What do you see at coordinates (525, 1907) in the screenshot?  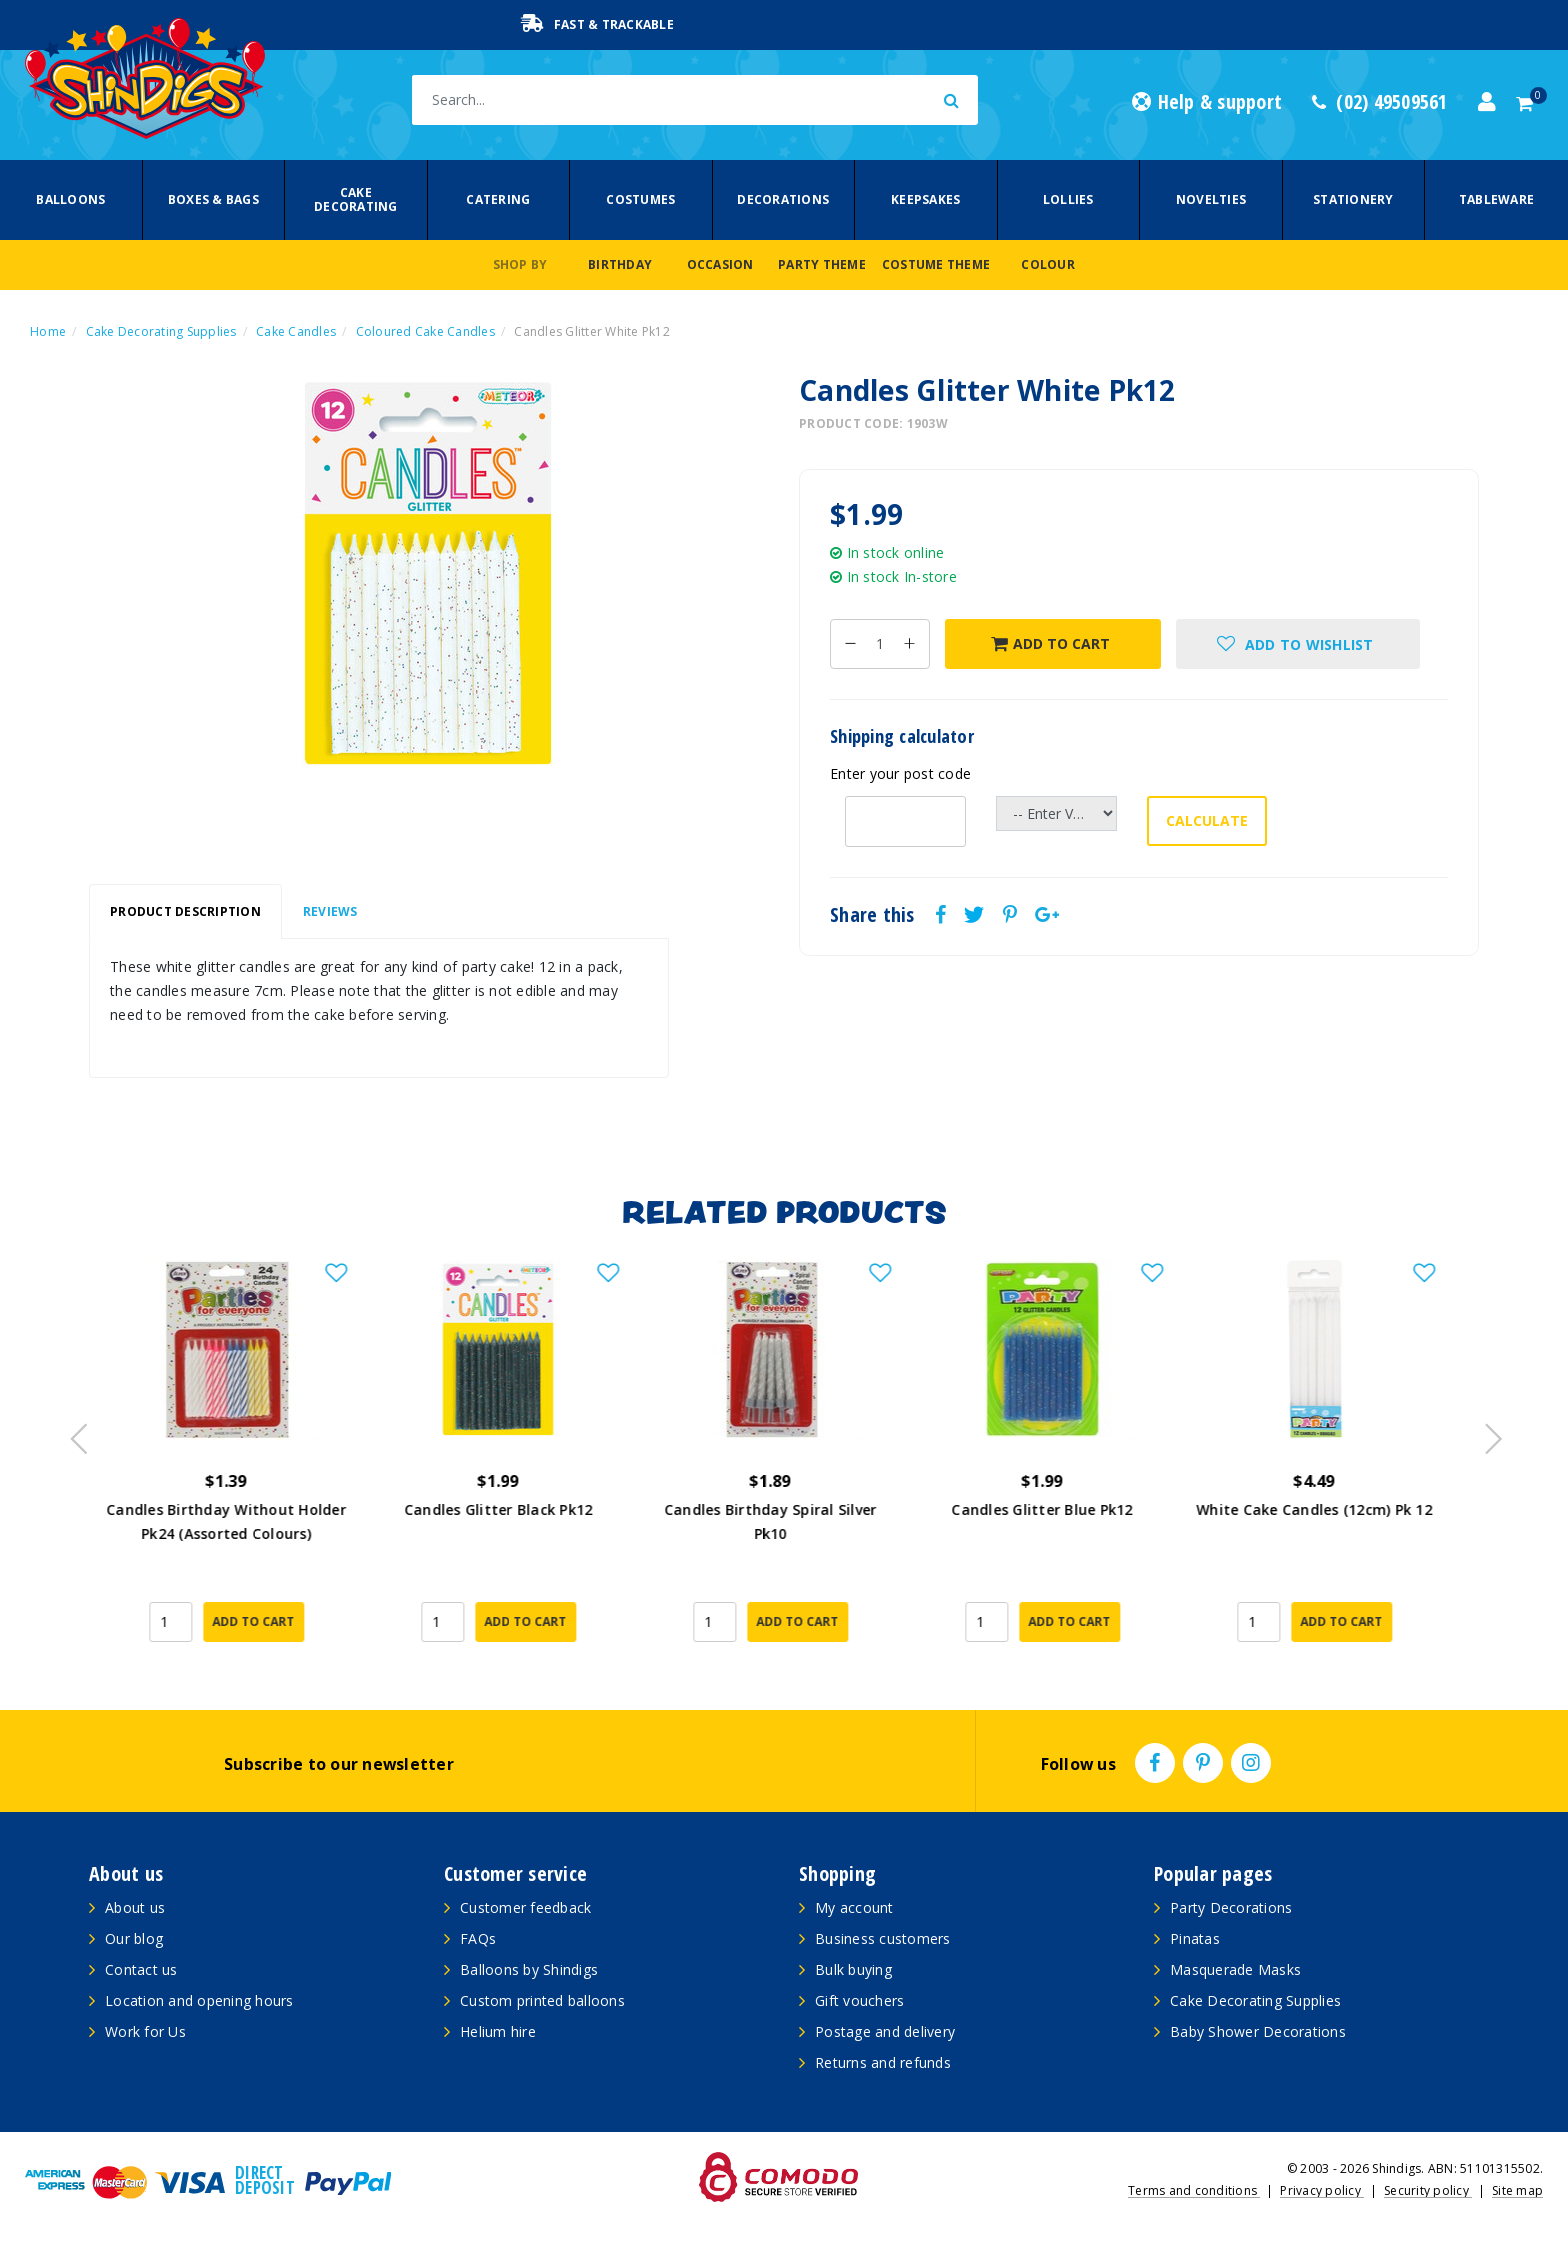 I see `Customer feedback` at bounding box center [525, 1907].